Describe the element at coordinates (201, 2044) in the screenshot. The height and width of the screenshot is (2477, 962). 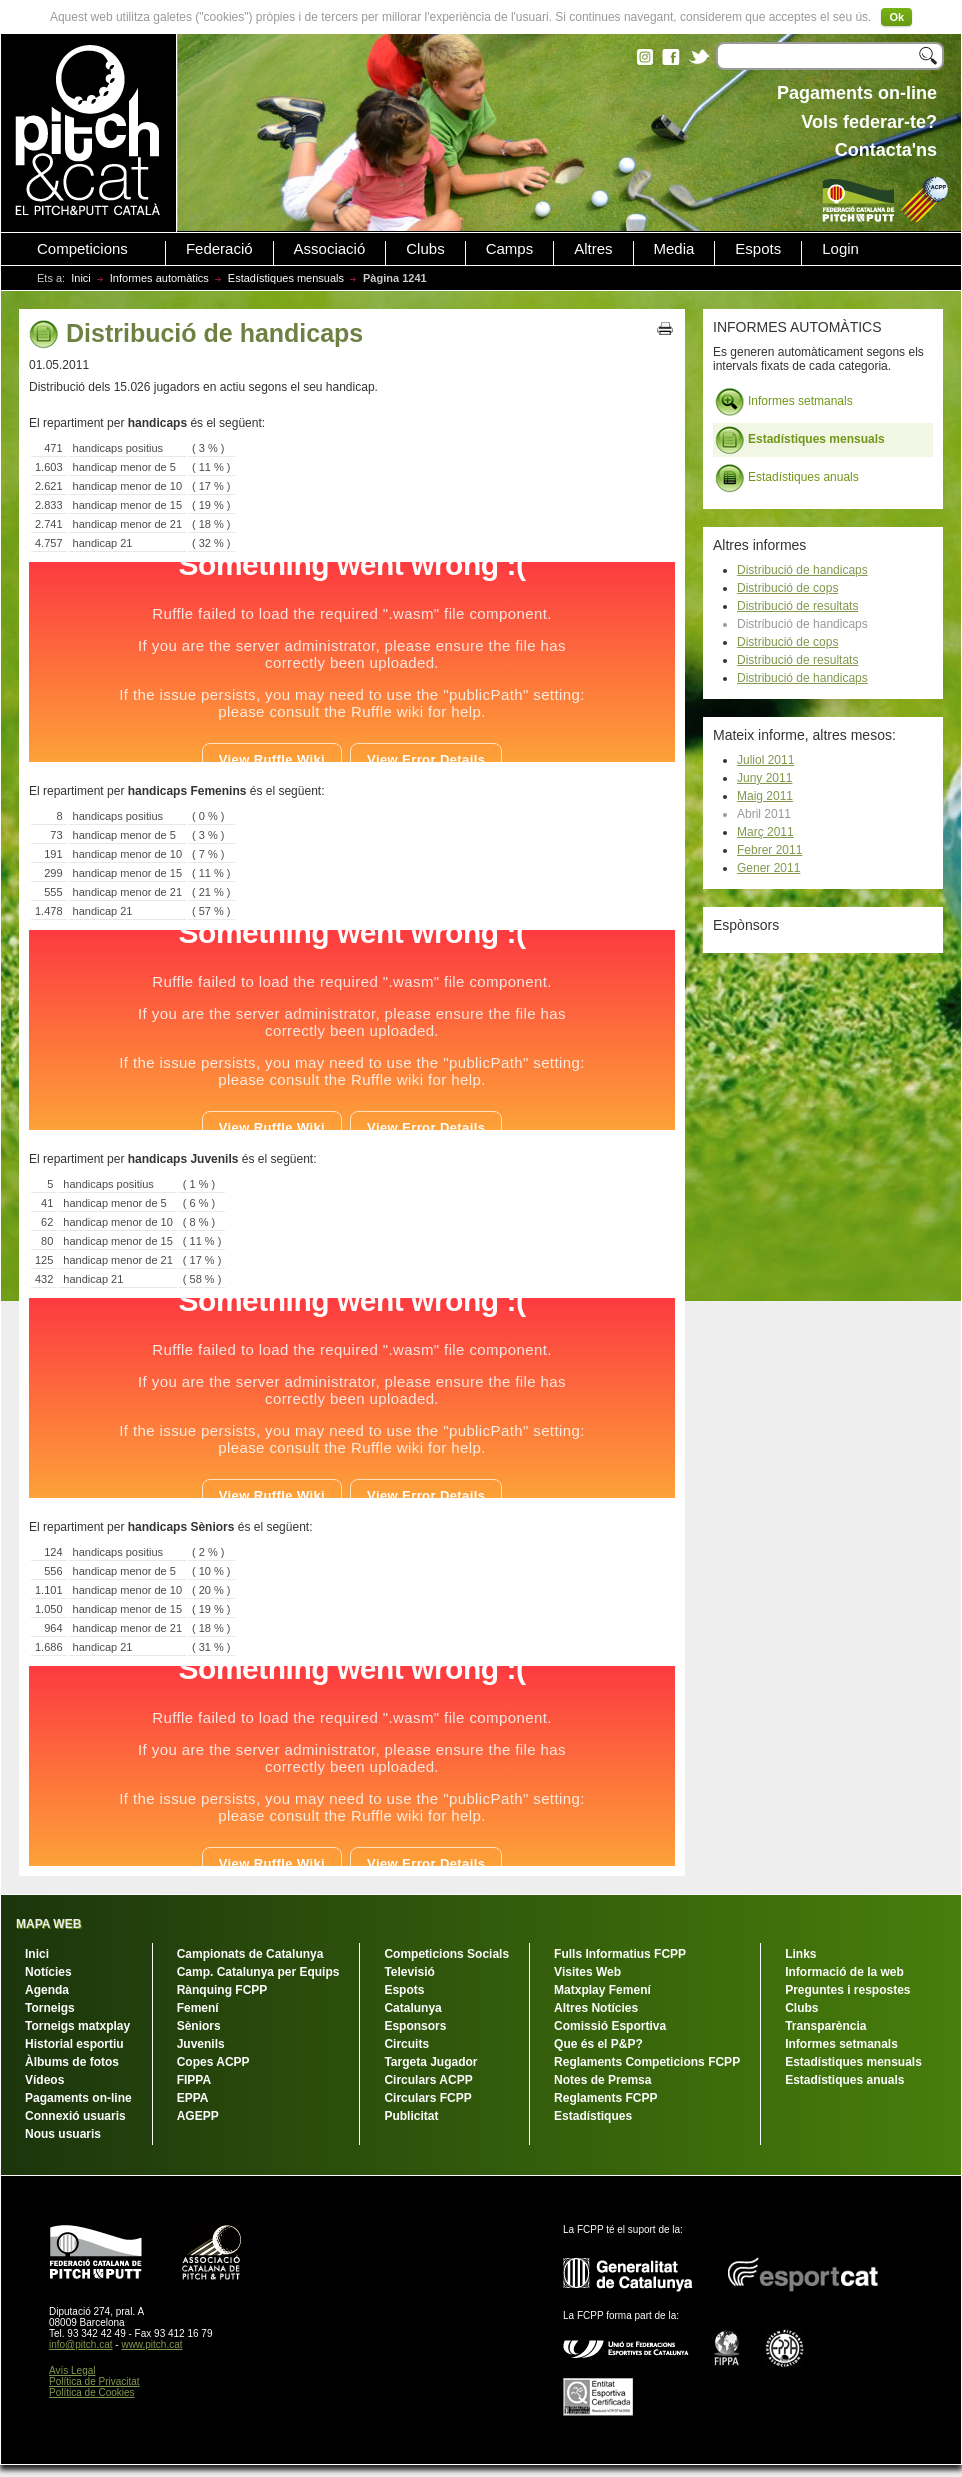
I see `Juvenils` at that location.